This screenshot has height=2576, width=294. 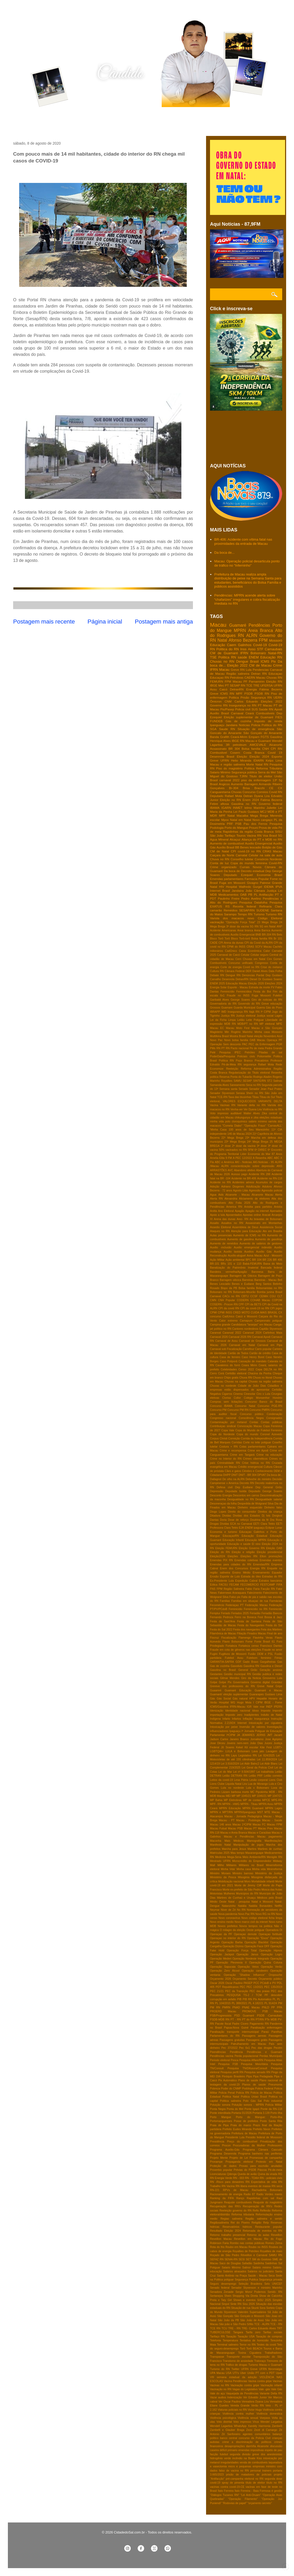 I want to click on Cultura RN, so click(x=217, y=971).